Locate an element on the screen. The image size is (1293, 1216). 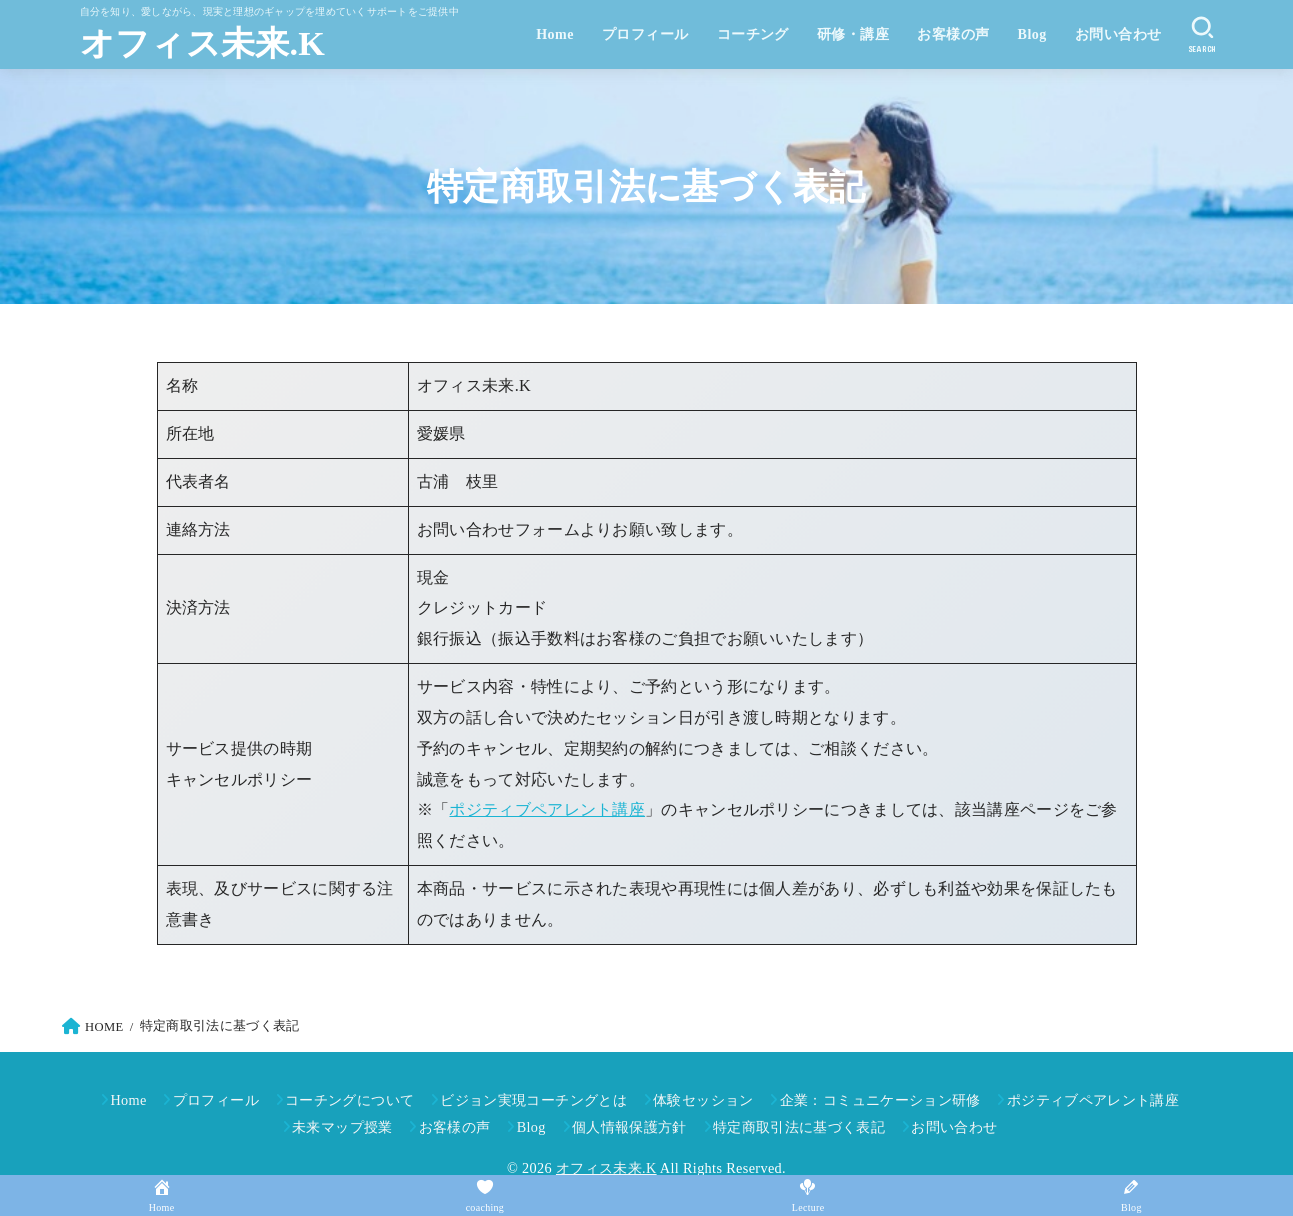
コーチング is located at coordinates (753, 34).